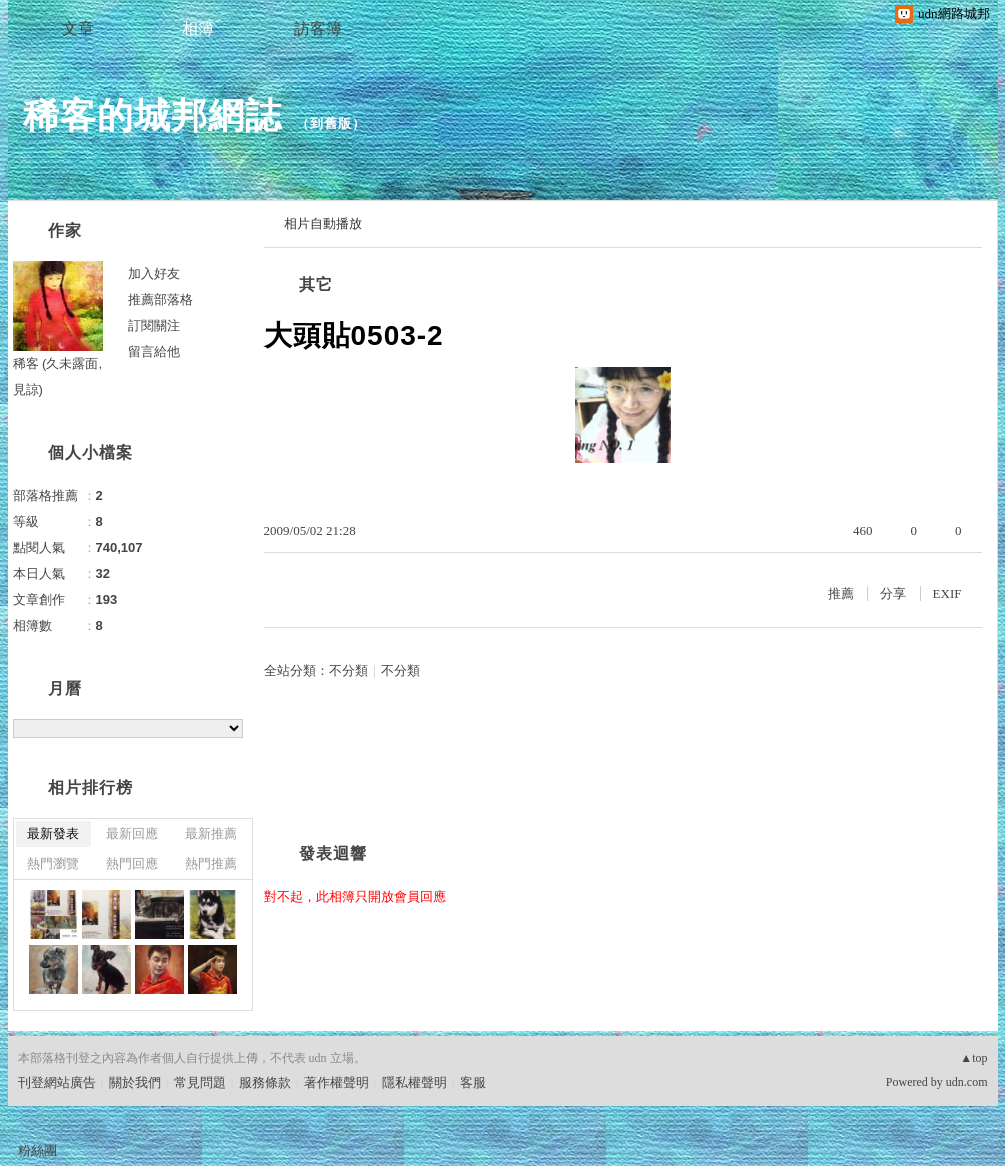  I want to click on 其它, so click(316, 284).